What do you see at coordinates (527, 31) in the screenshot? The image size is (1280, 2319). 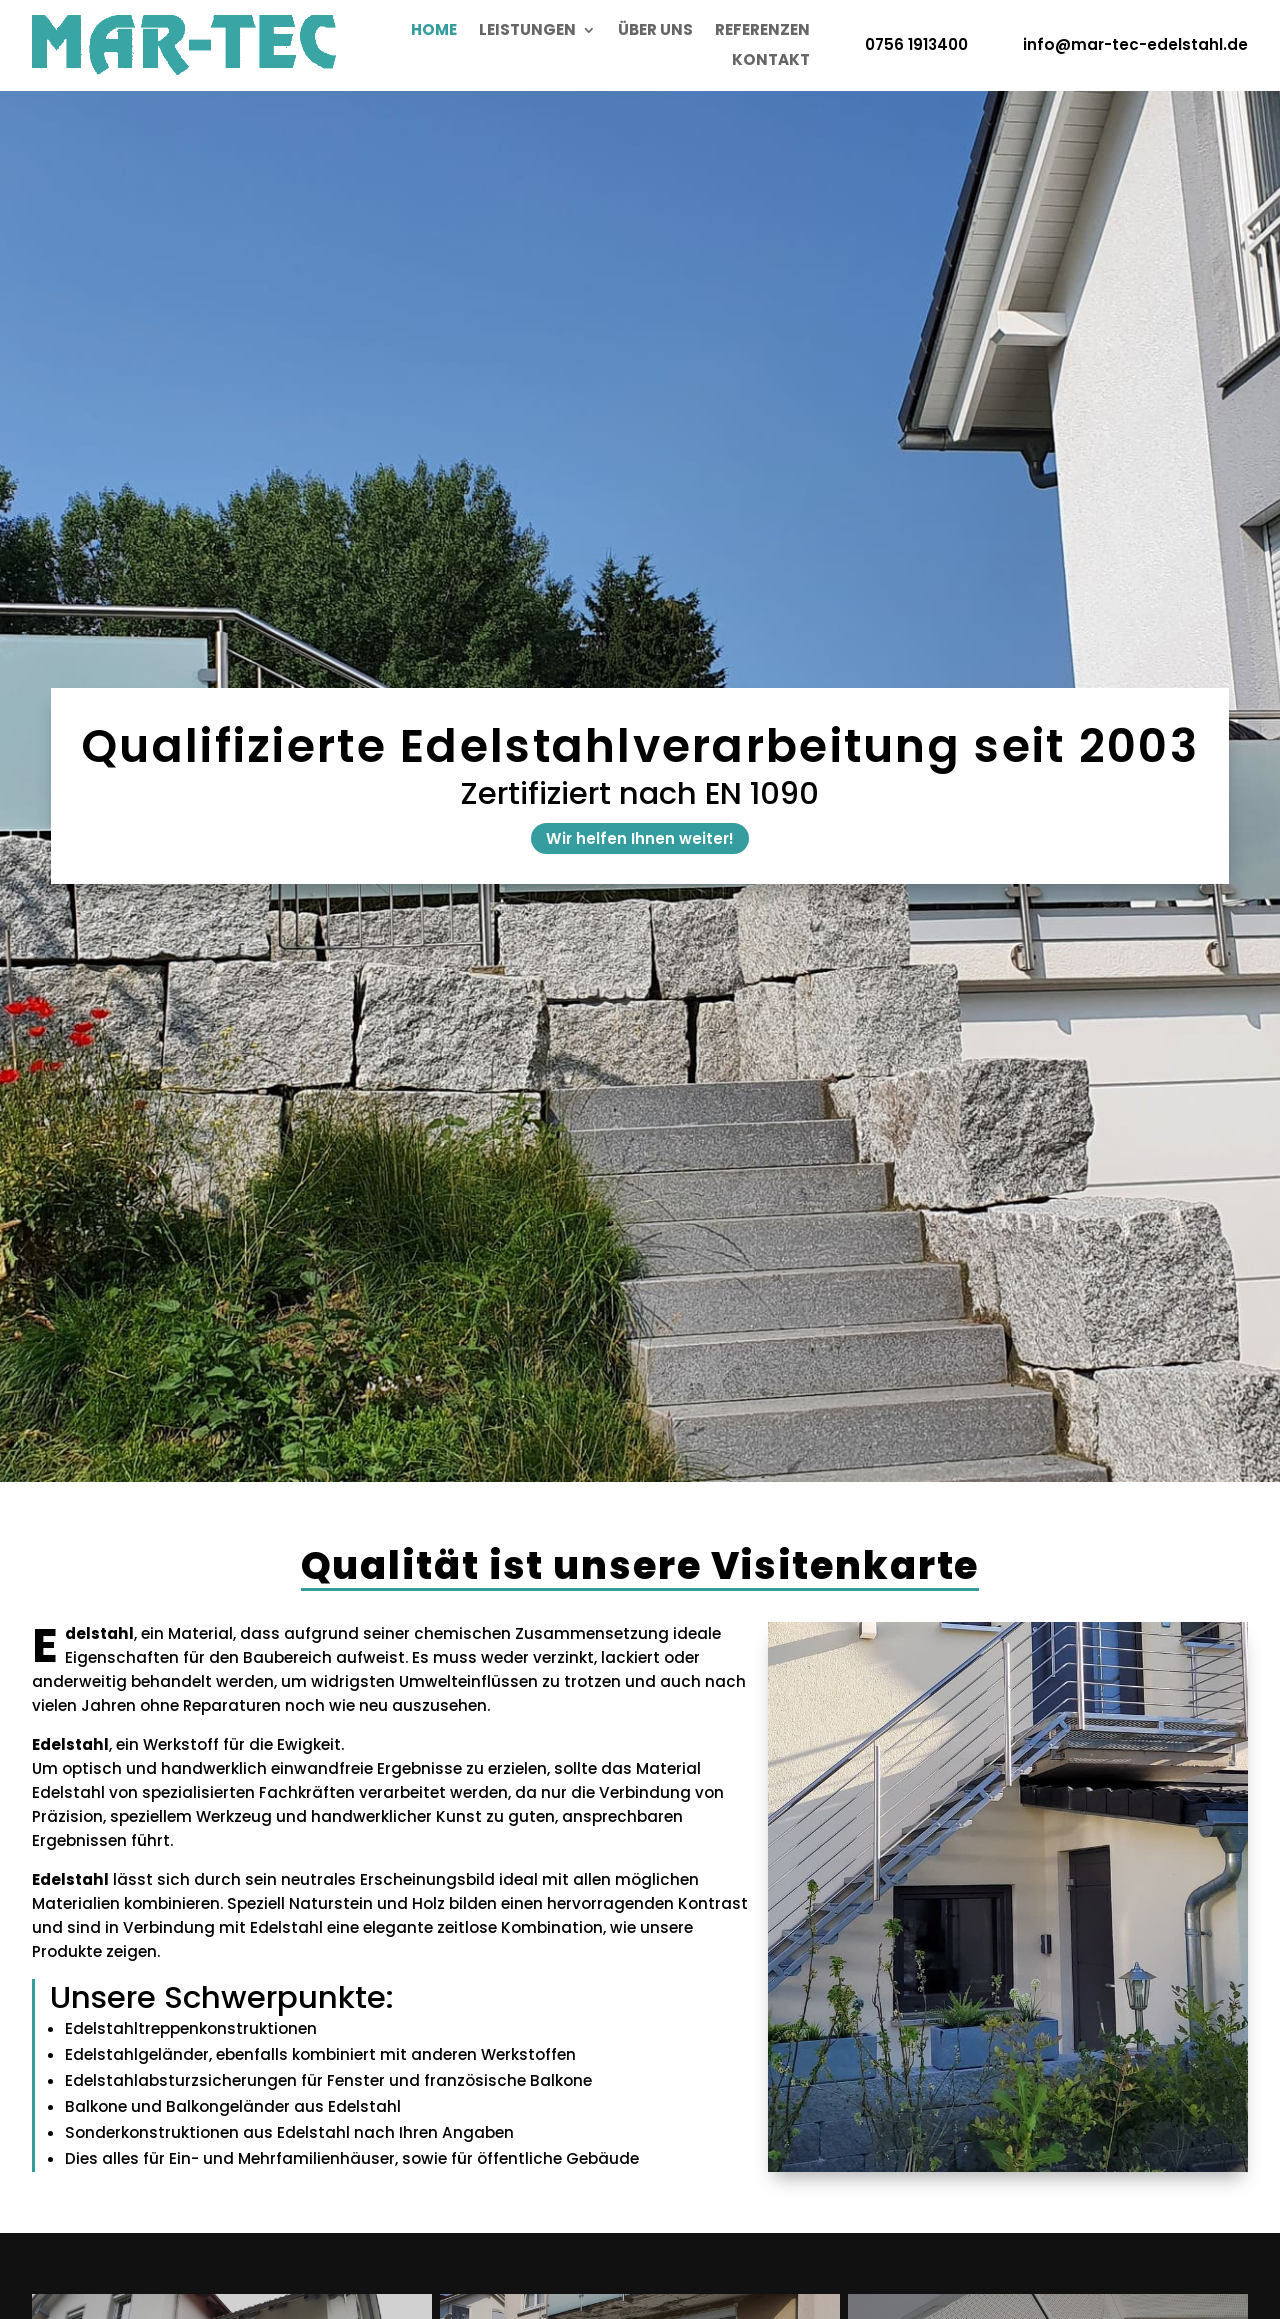 I see `Leistungen` at bounding box center [527, 31].